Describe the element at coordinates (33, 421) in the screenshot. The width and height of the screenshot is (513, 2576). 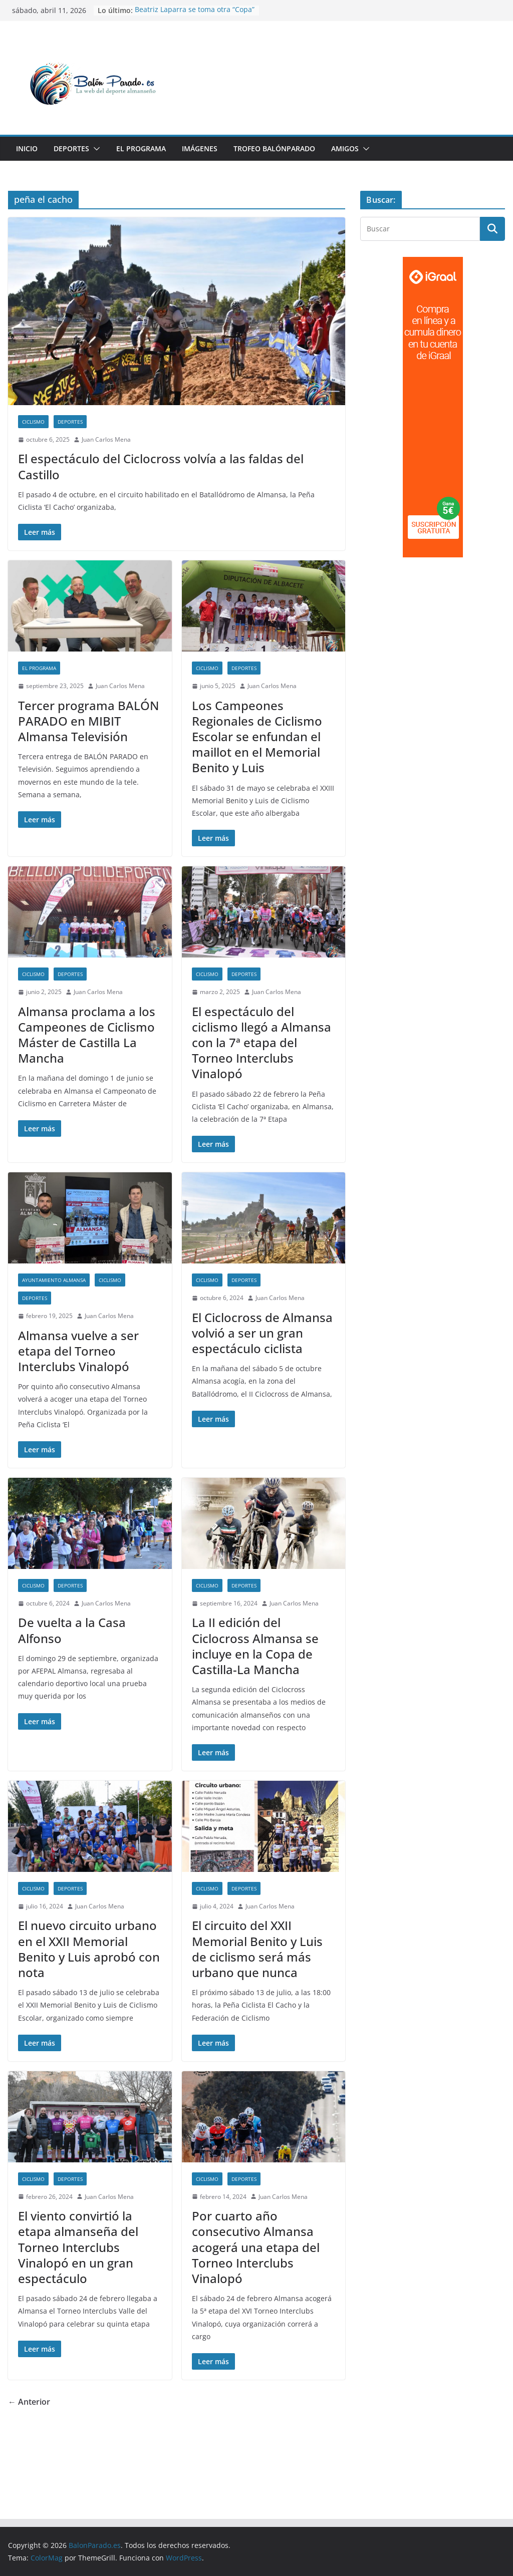
I see `Ciclismo` at that location.